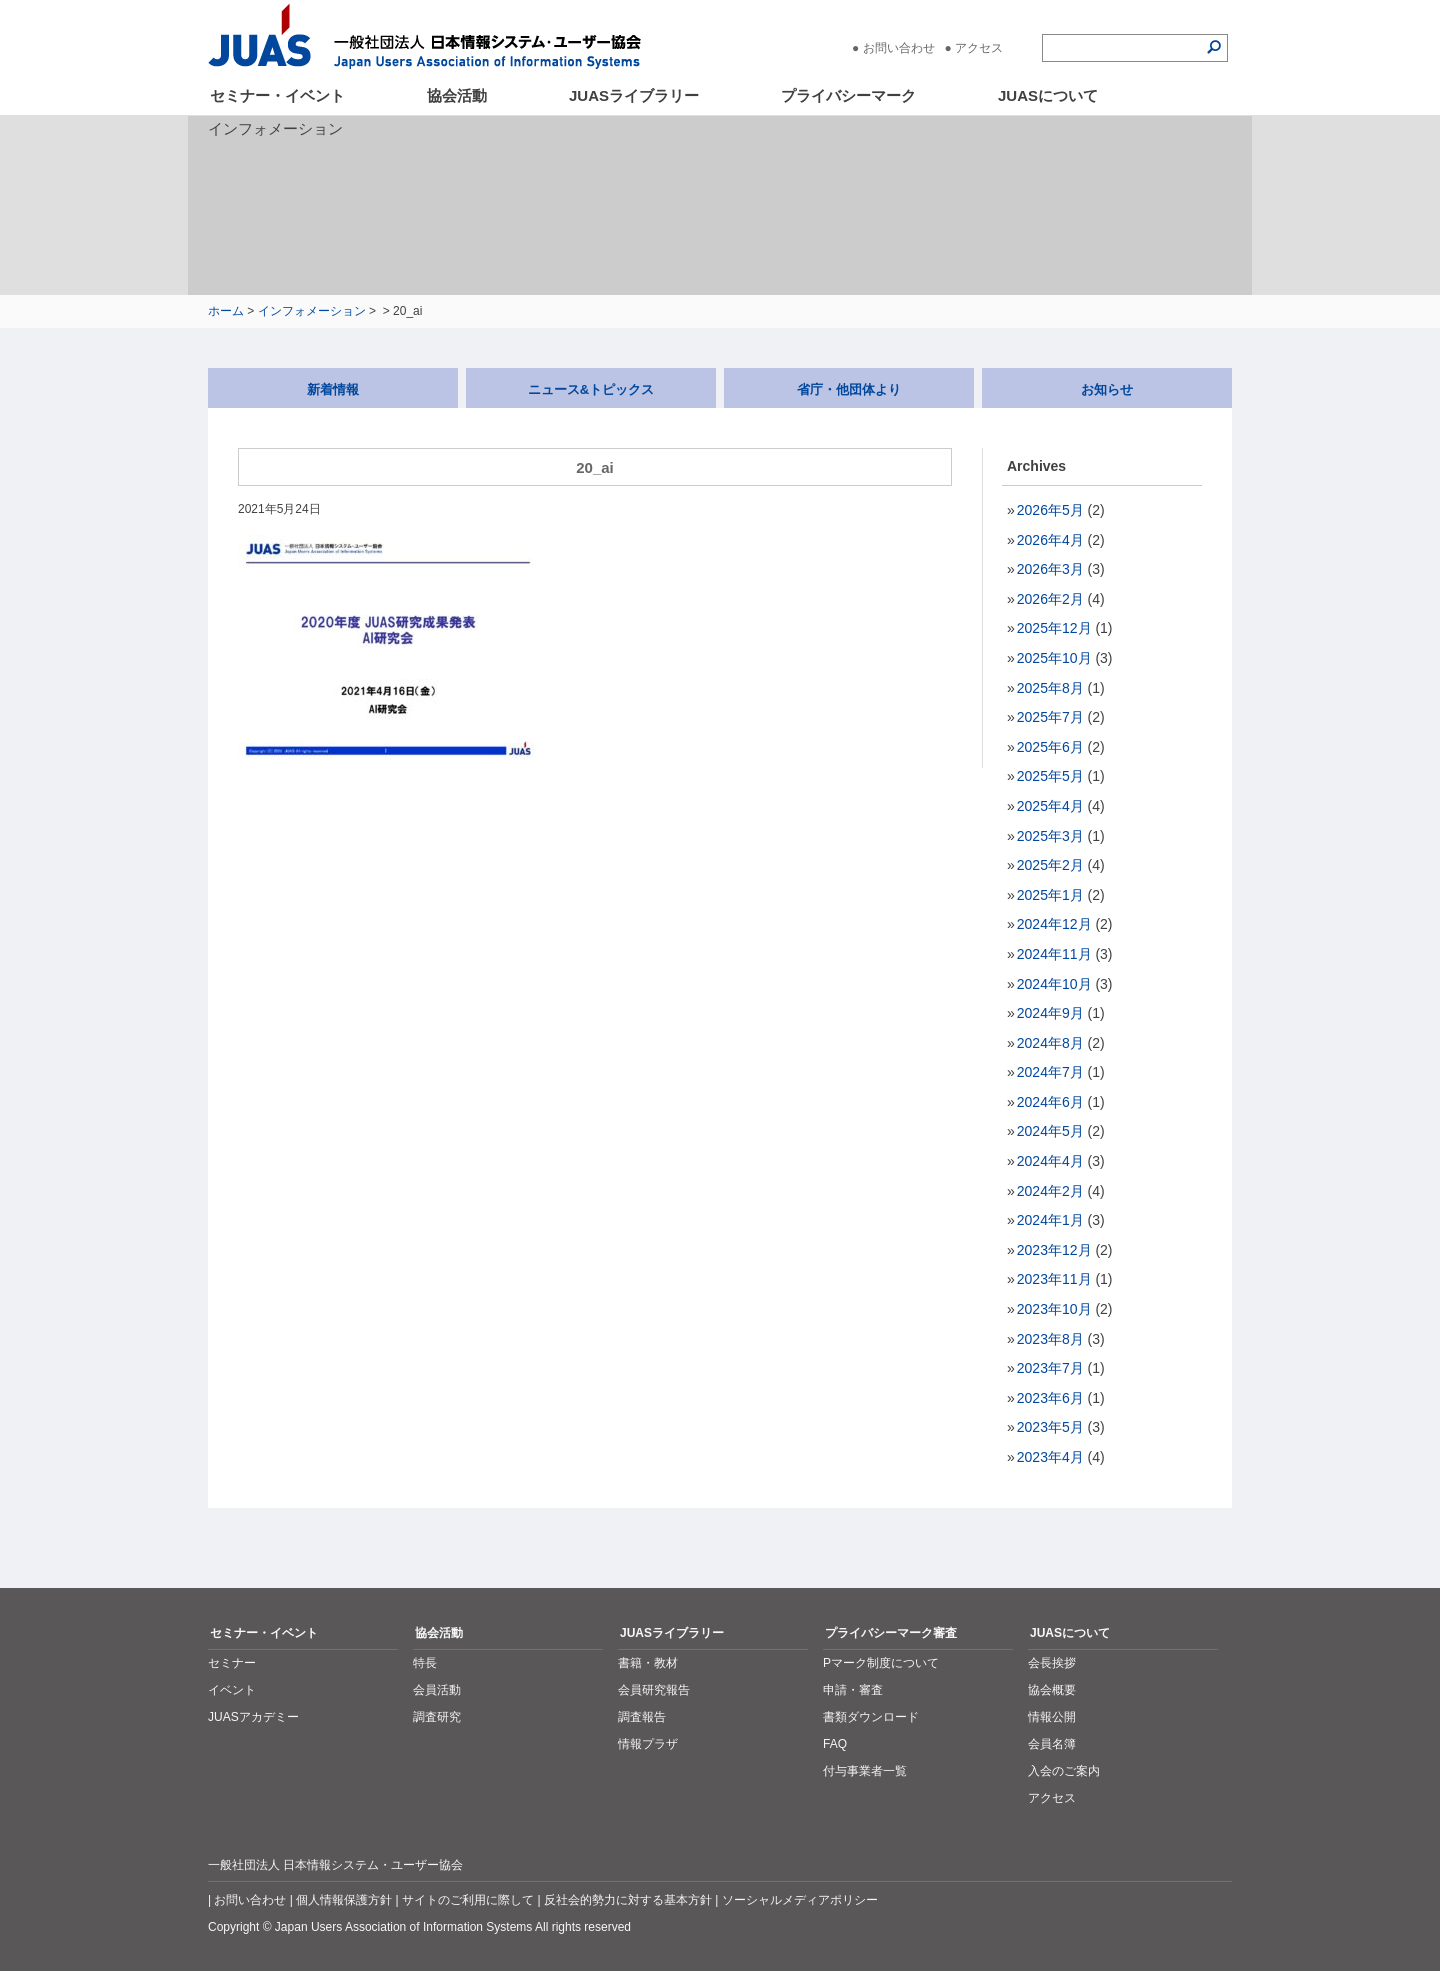  I want to click on 2024年1月, so click(1050, 1220).